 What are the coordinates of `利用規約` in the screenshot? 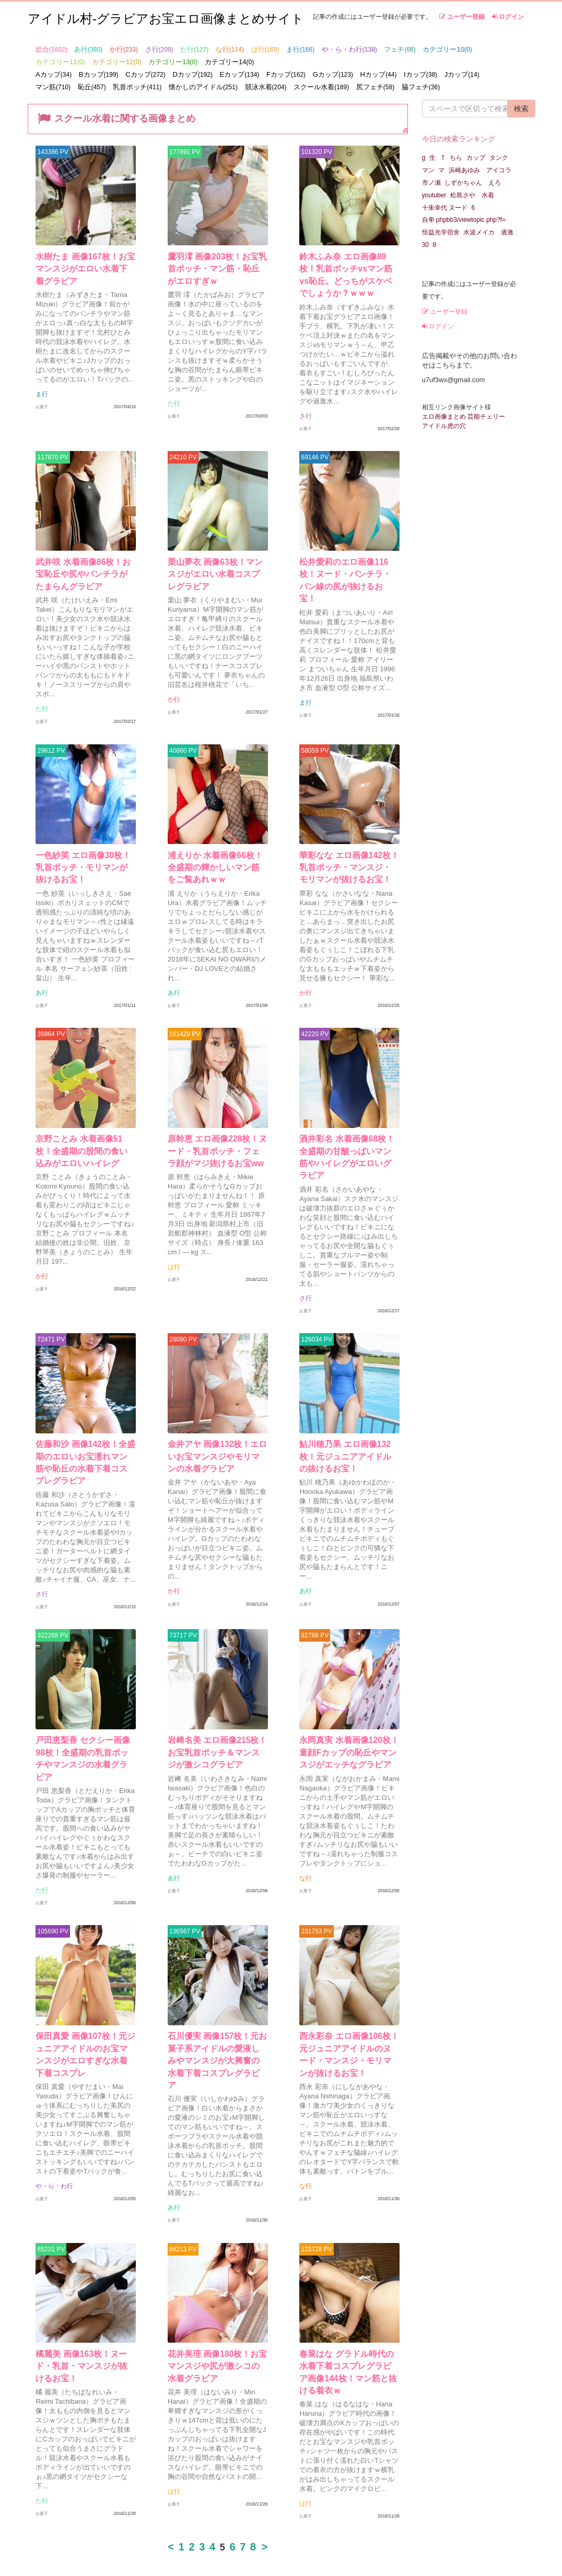 It's located at (399, 2543).